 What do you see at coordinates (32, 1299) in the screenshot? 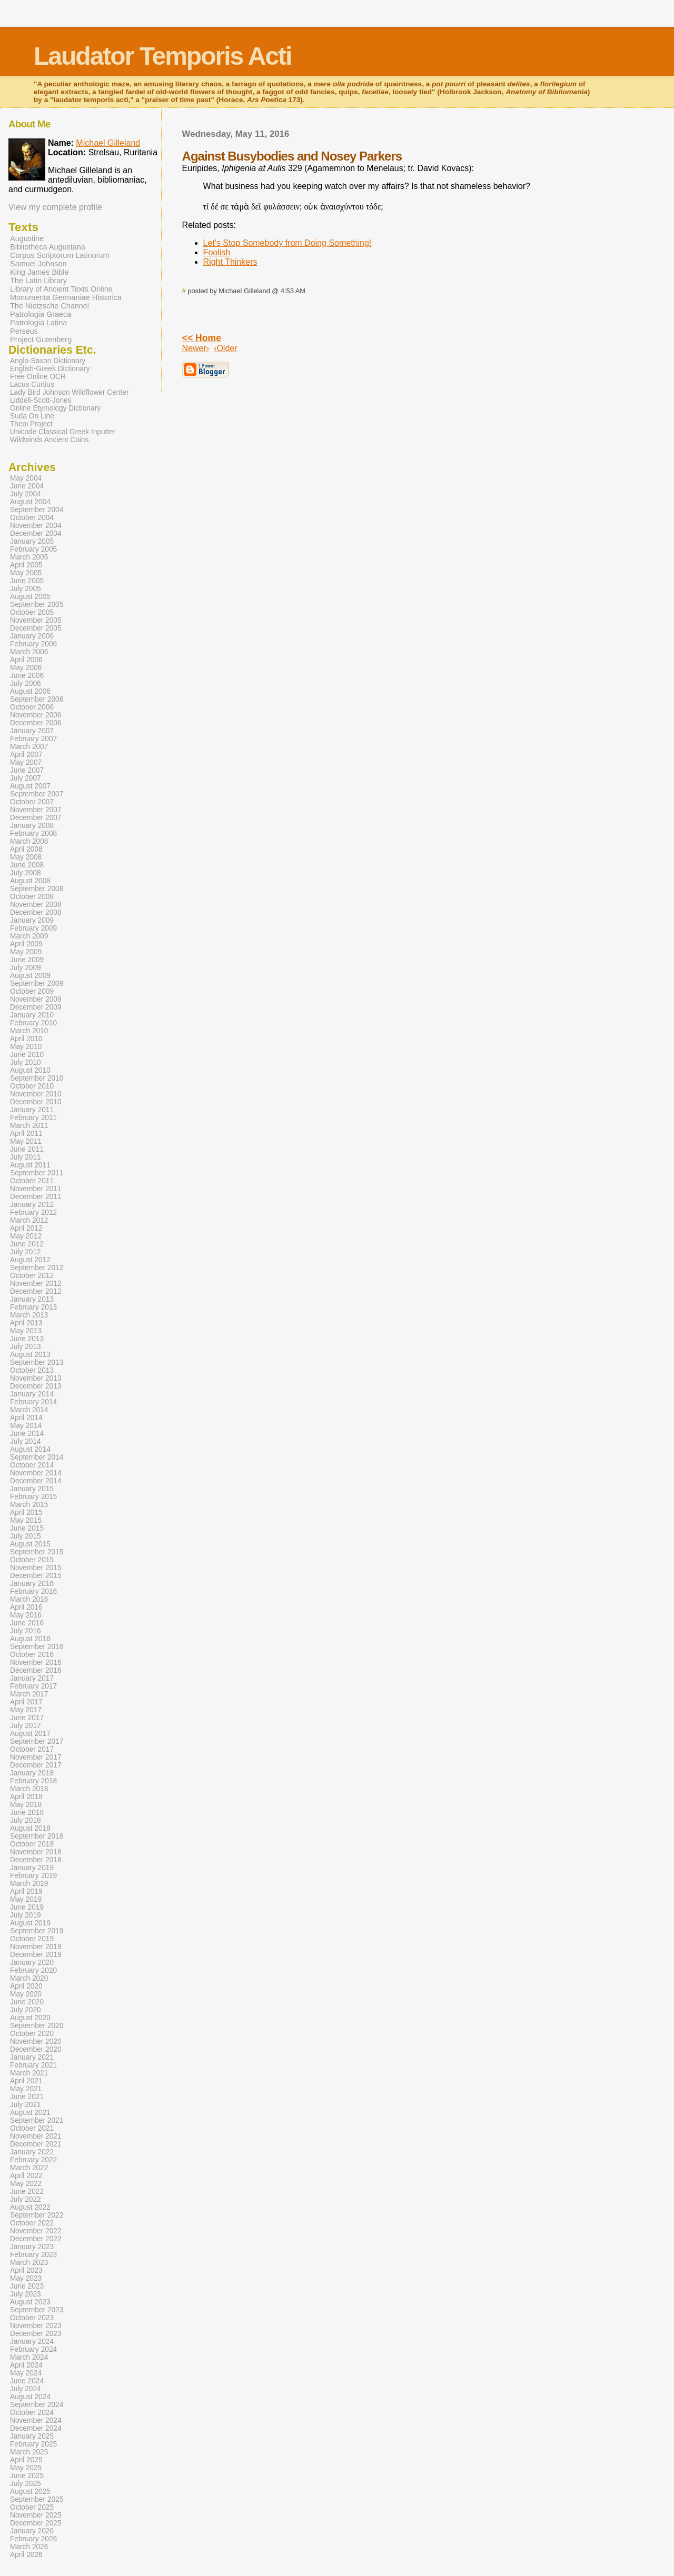
I see `January 2013` at bounding box center [32, 1299].